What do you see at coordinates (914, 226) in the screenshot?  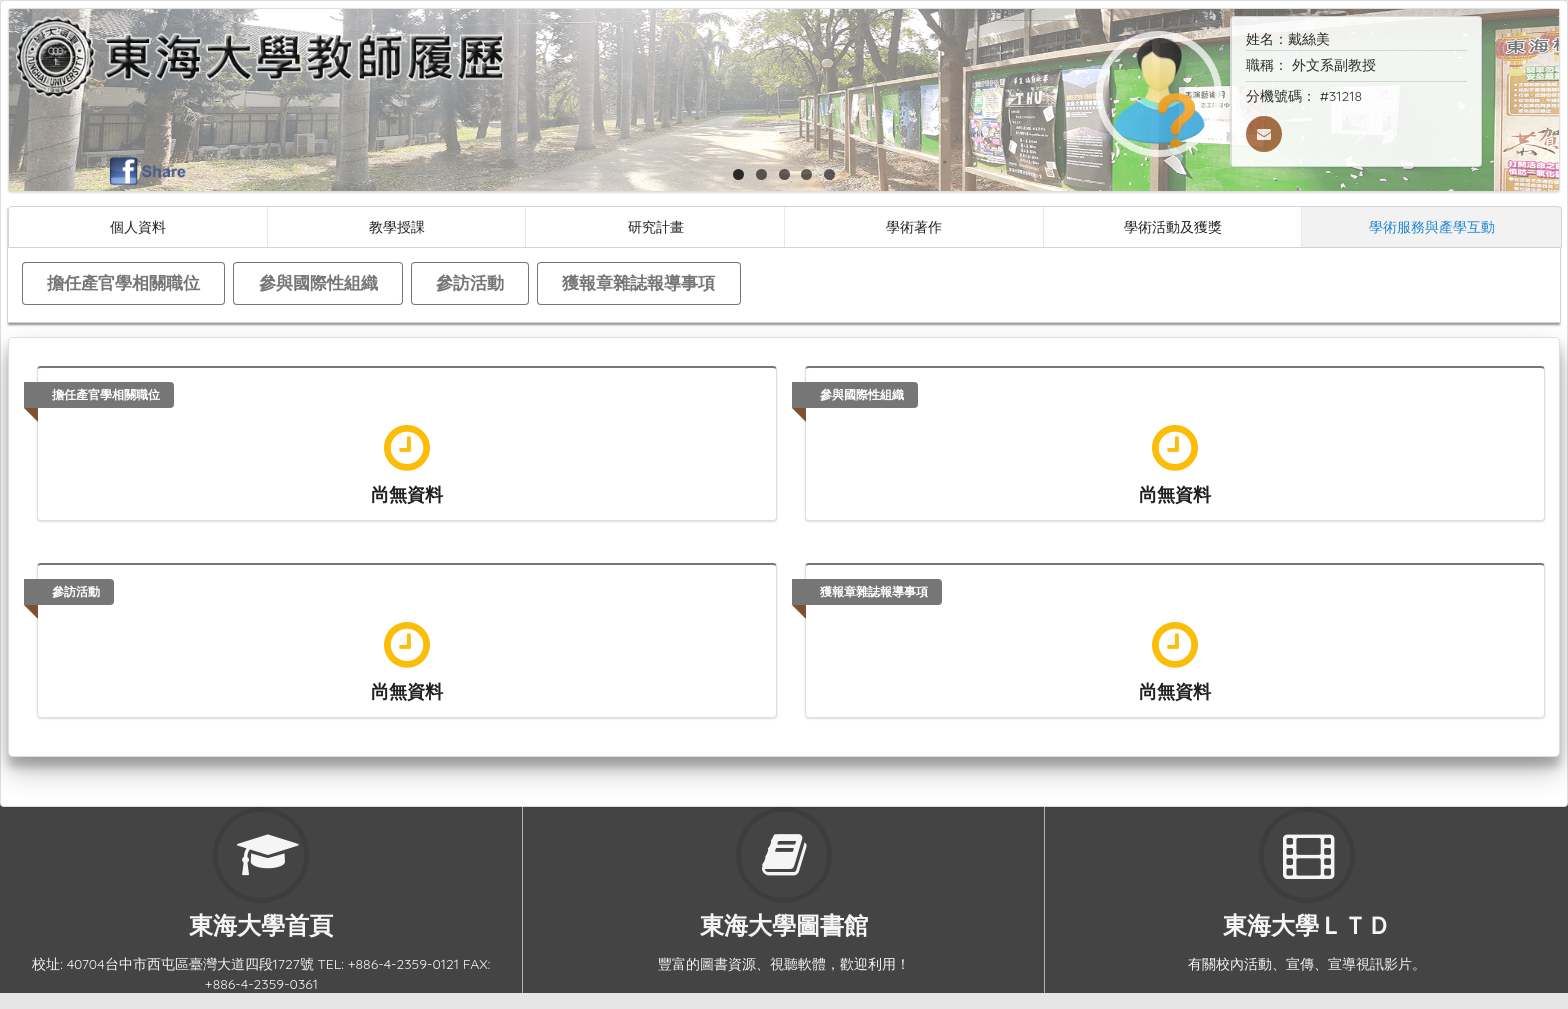 I see `學術著作` at bounding box center [914, 226].